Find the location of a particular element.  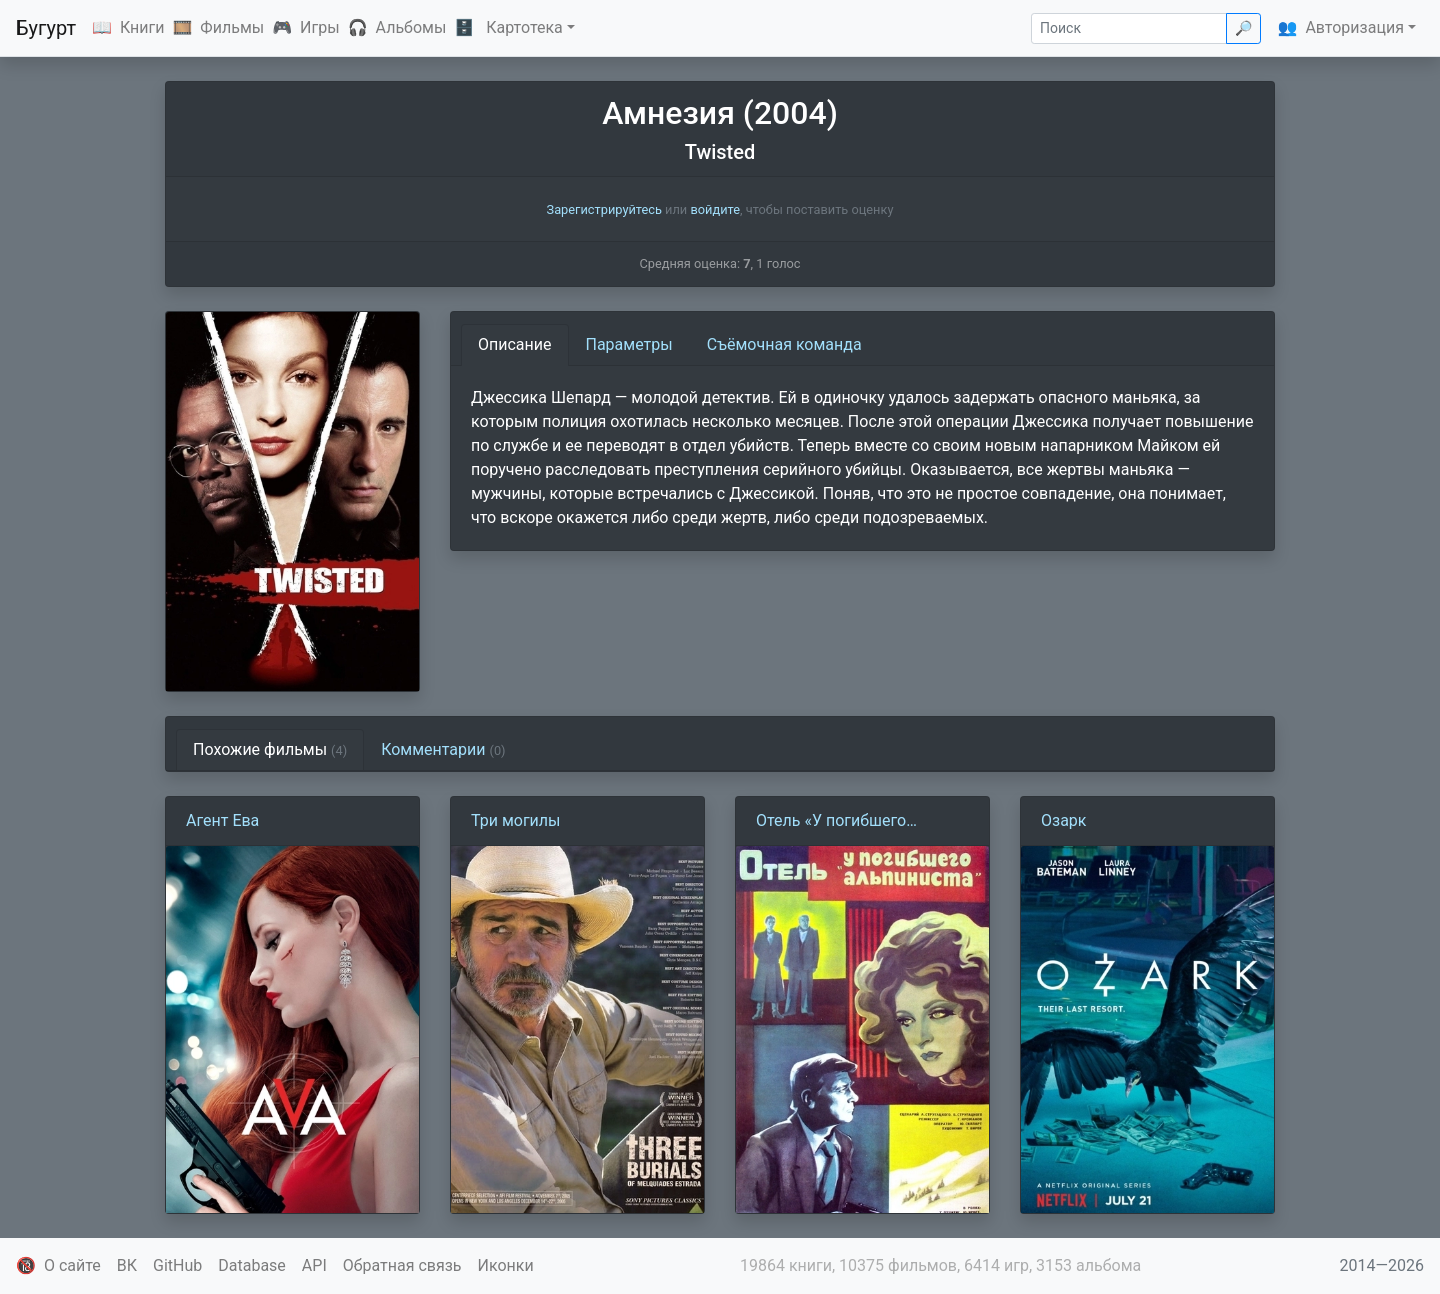

Бугурт is located at coordinates (46, 28).